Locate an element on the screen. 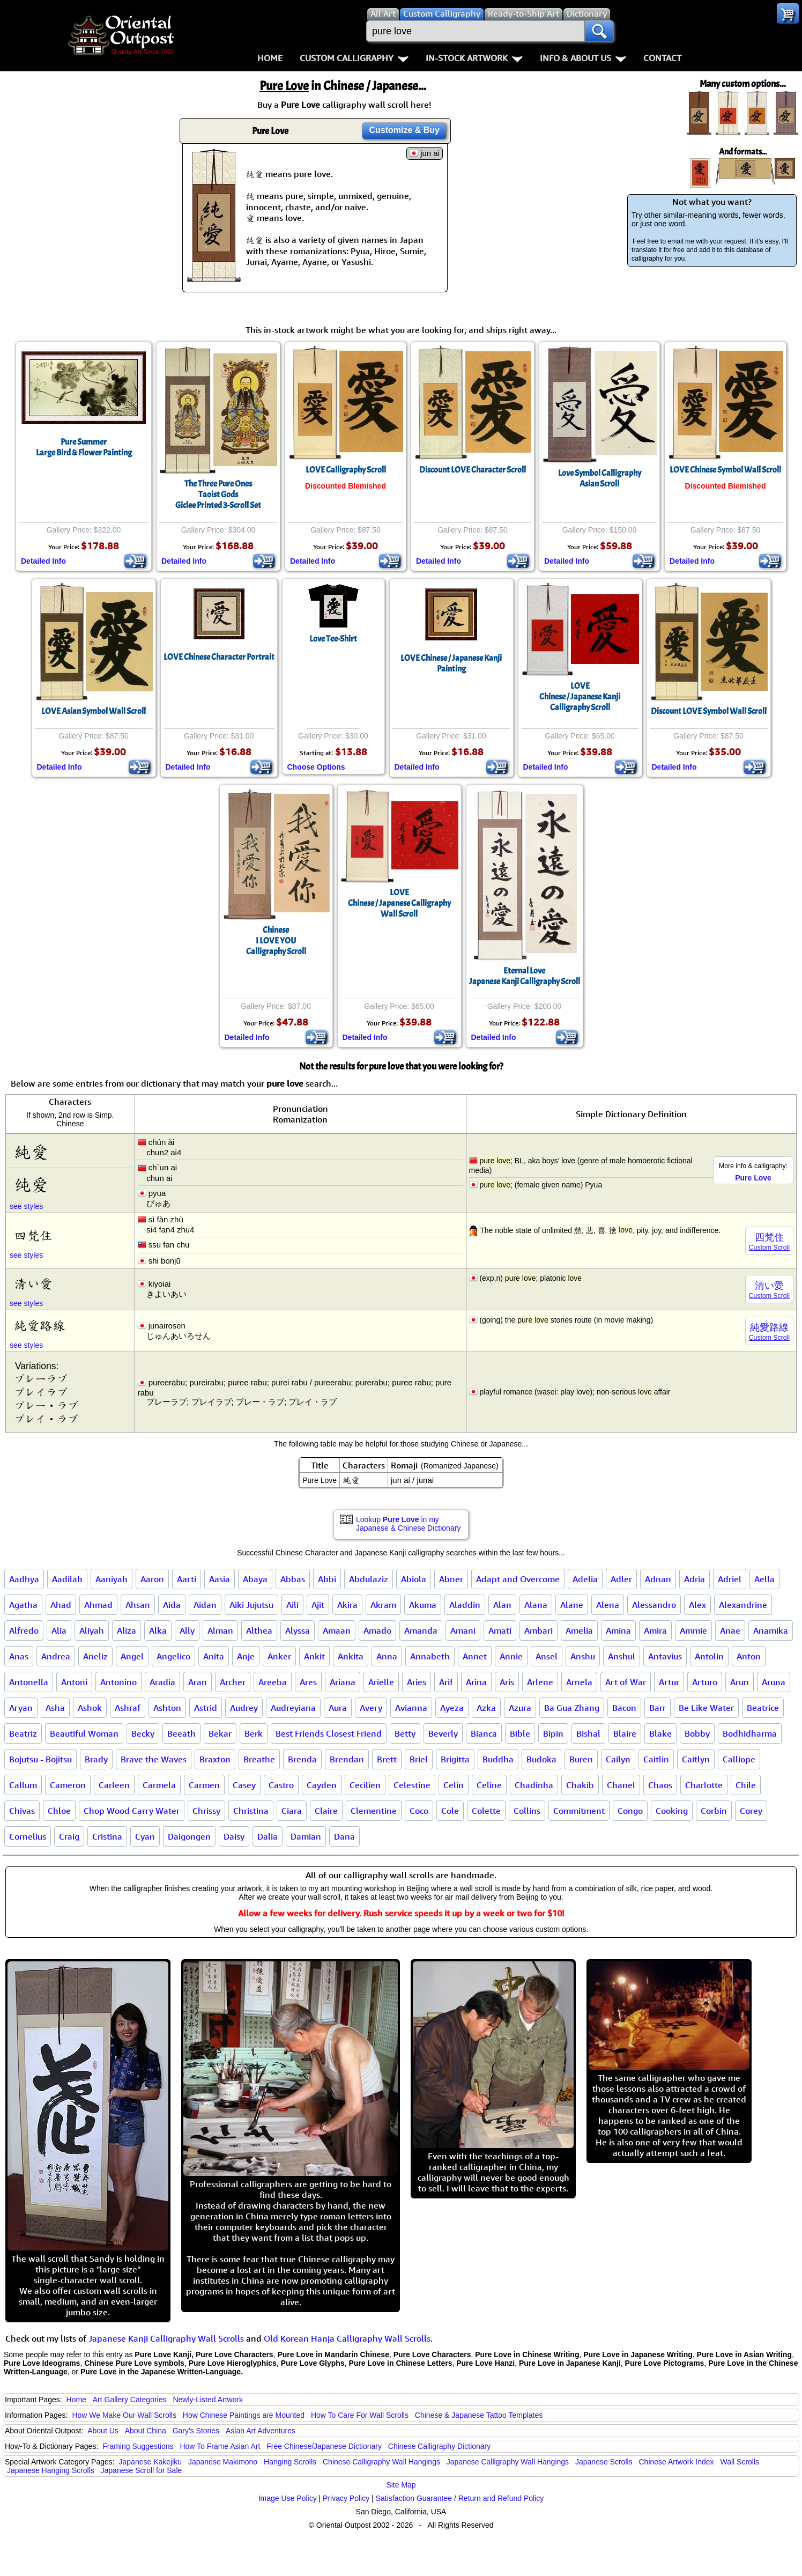 The image size is (802, 2576). Annabeth is located at coordinates (430, 1656).